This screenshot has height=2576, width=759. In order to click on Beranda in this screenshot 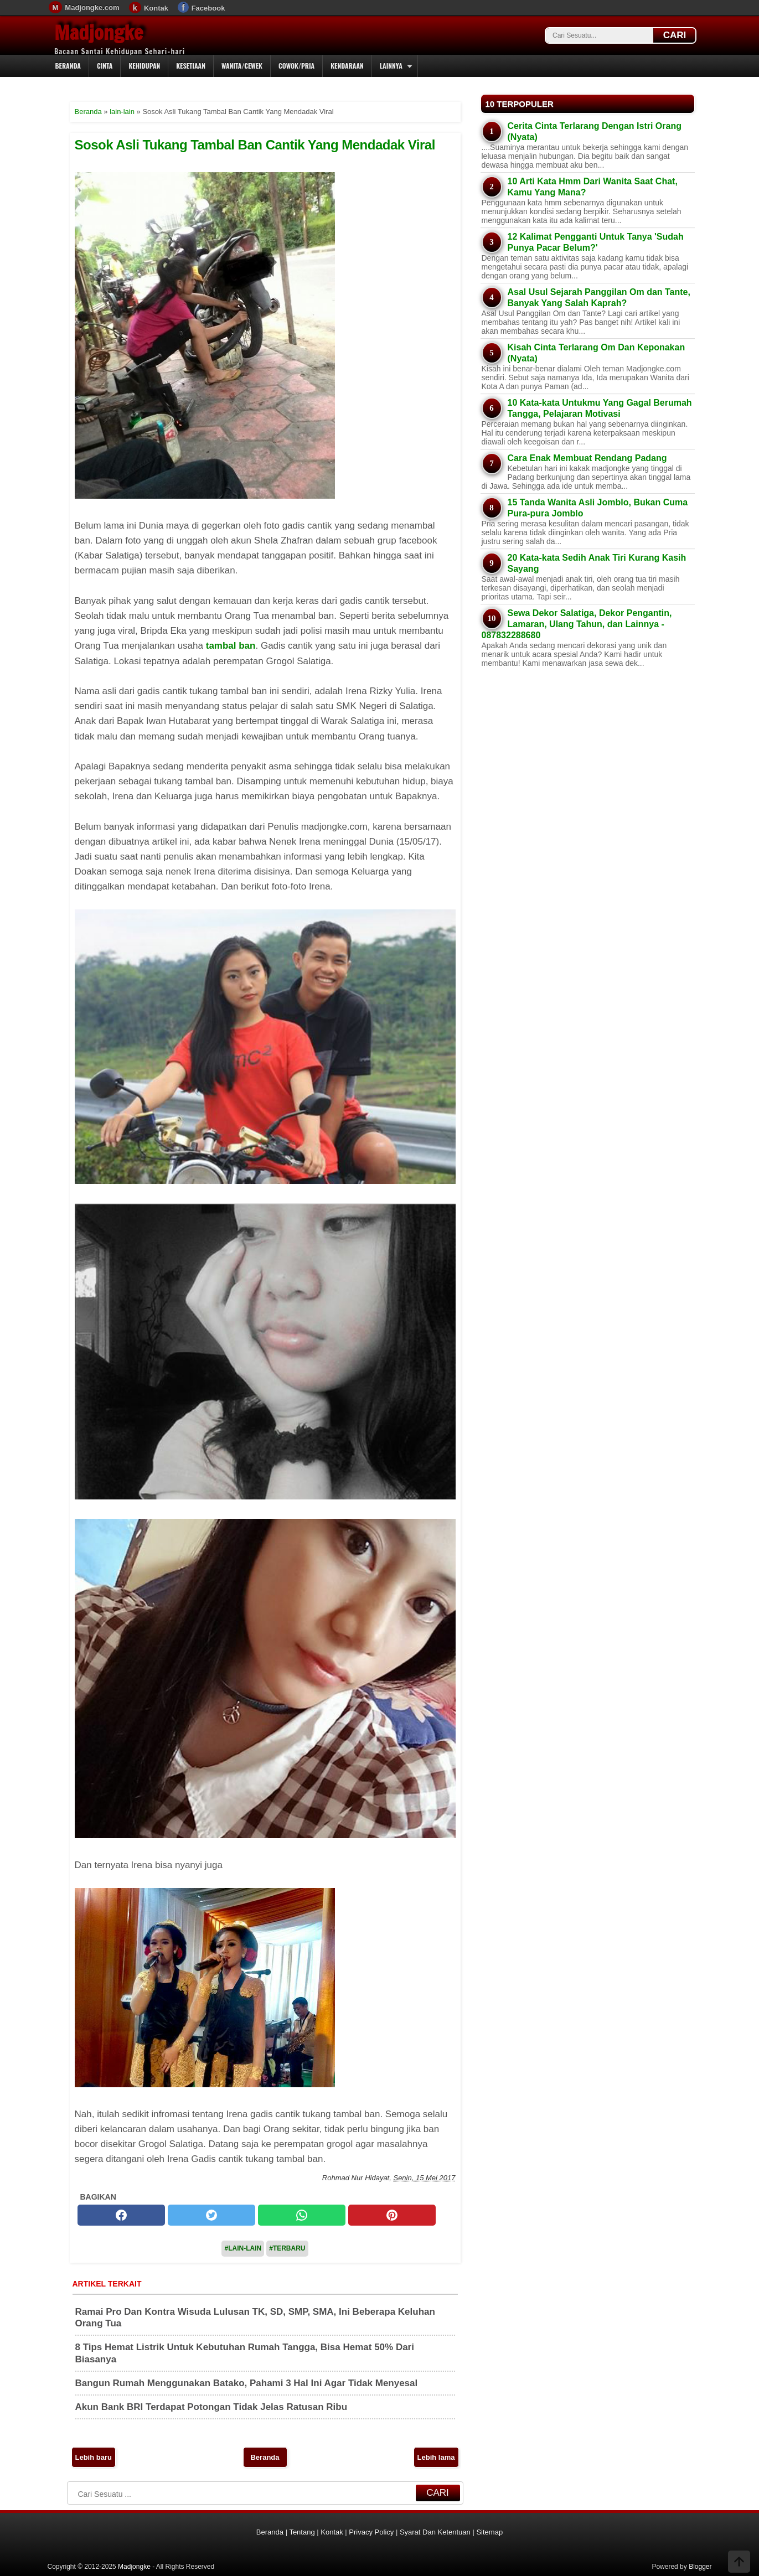, I will do `click(68, 65)`.